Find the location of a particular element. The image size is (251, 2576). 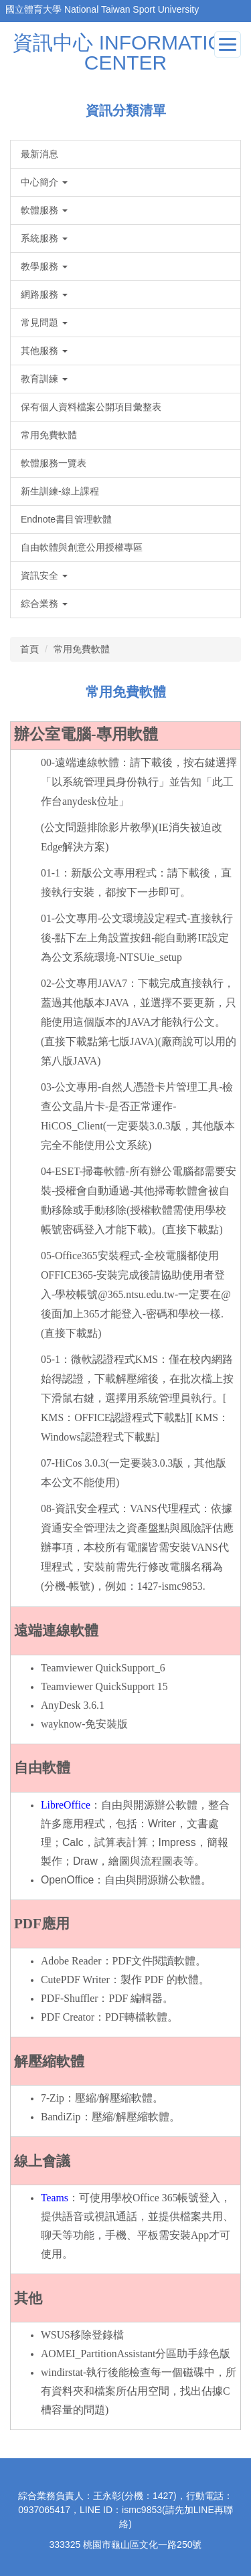

Teamviewer QuickSupport_6 is located at coordinates (103, 1667).